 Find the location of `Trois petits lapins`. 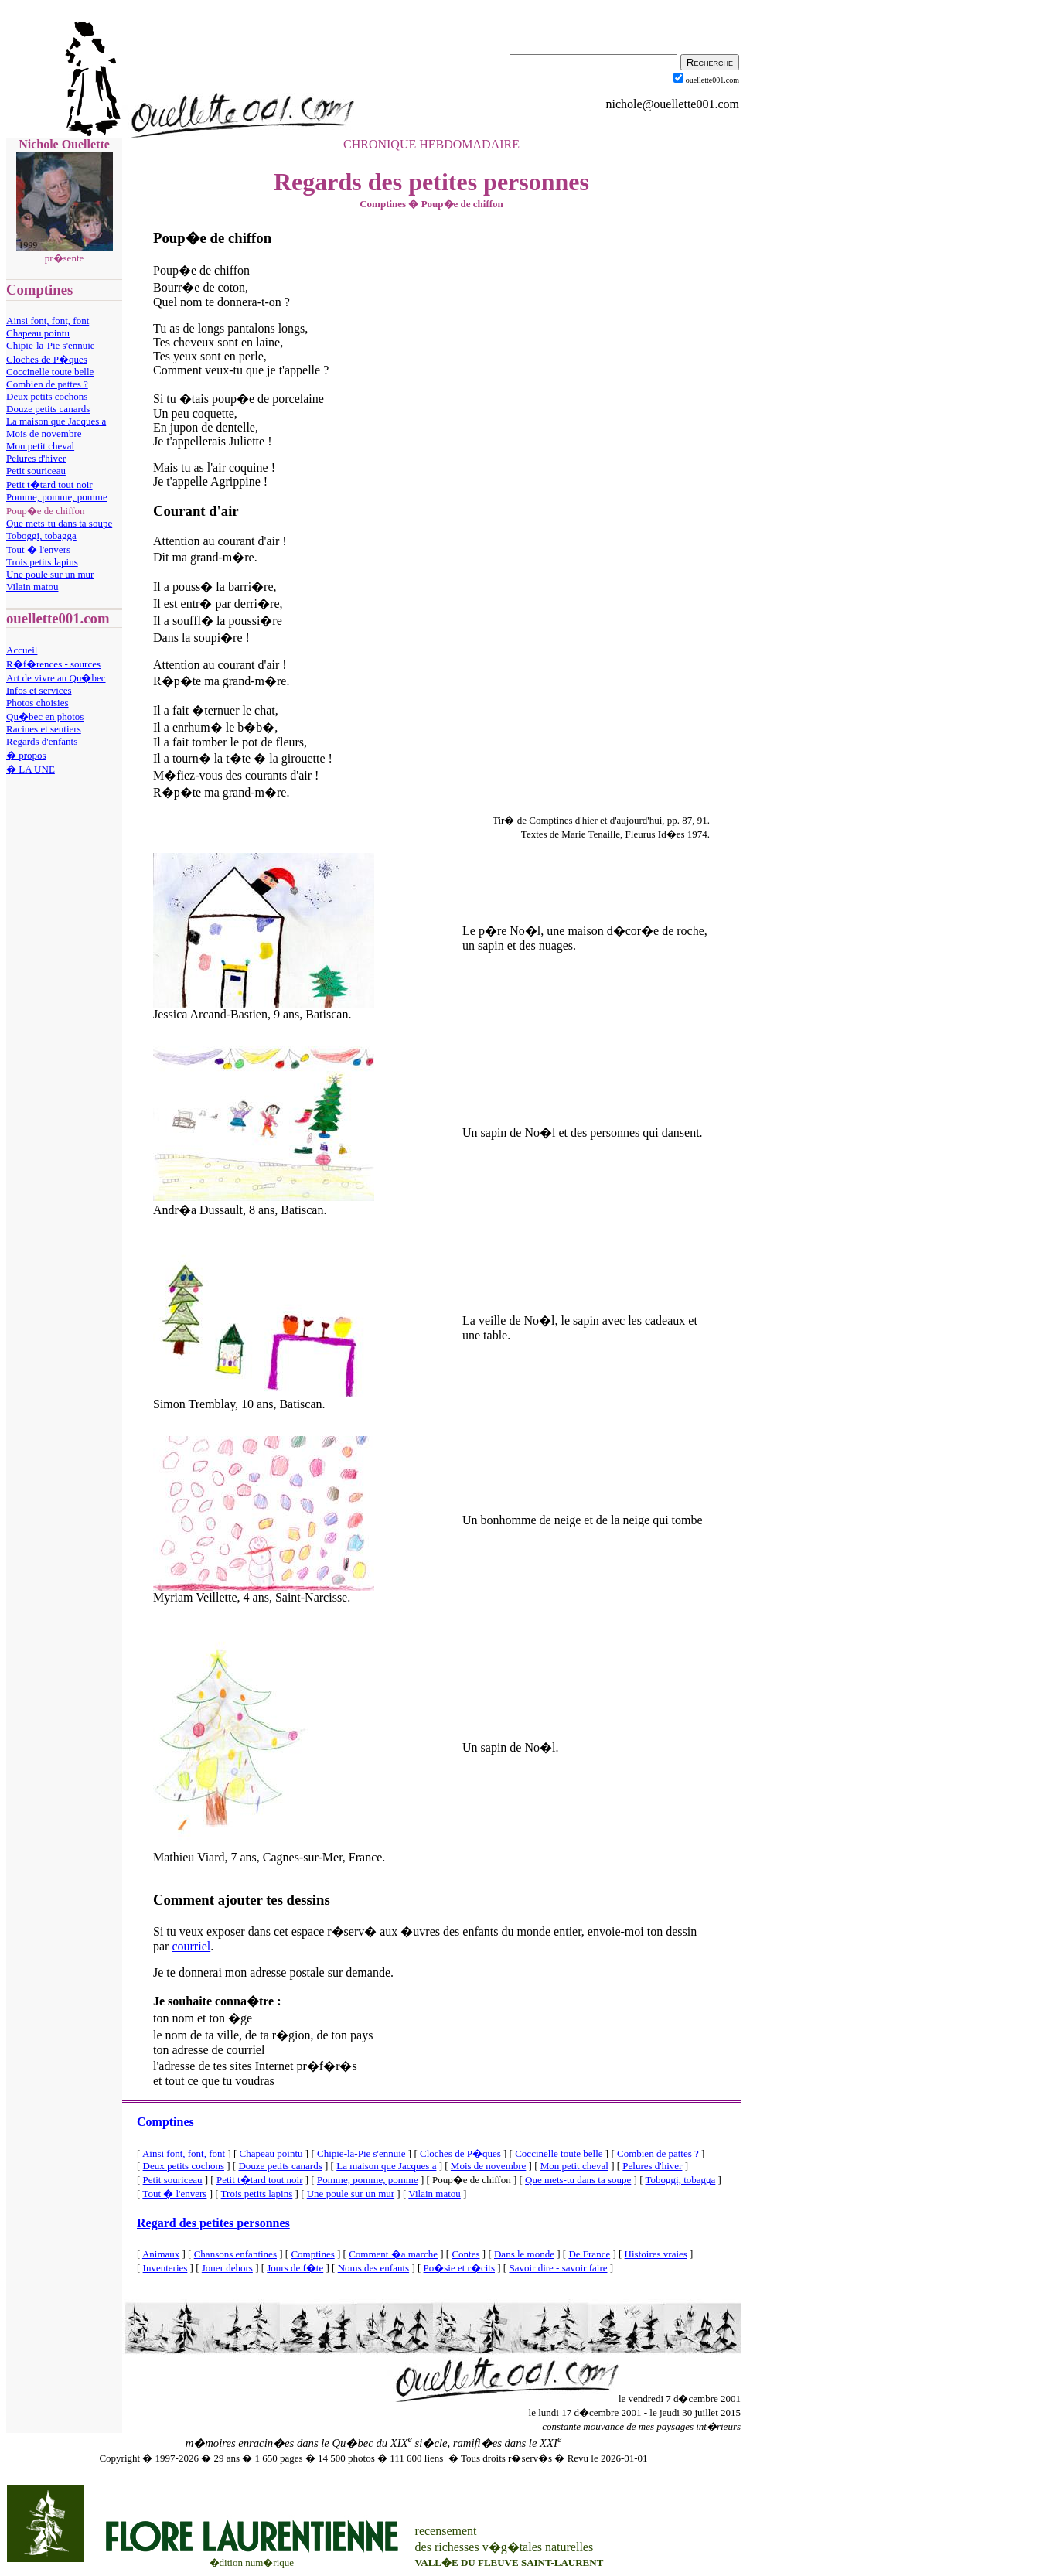

Trois petits lapins is located at coordinates (42, 562).